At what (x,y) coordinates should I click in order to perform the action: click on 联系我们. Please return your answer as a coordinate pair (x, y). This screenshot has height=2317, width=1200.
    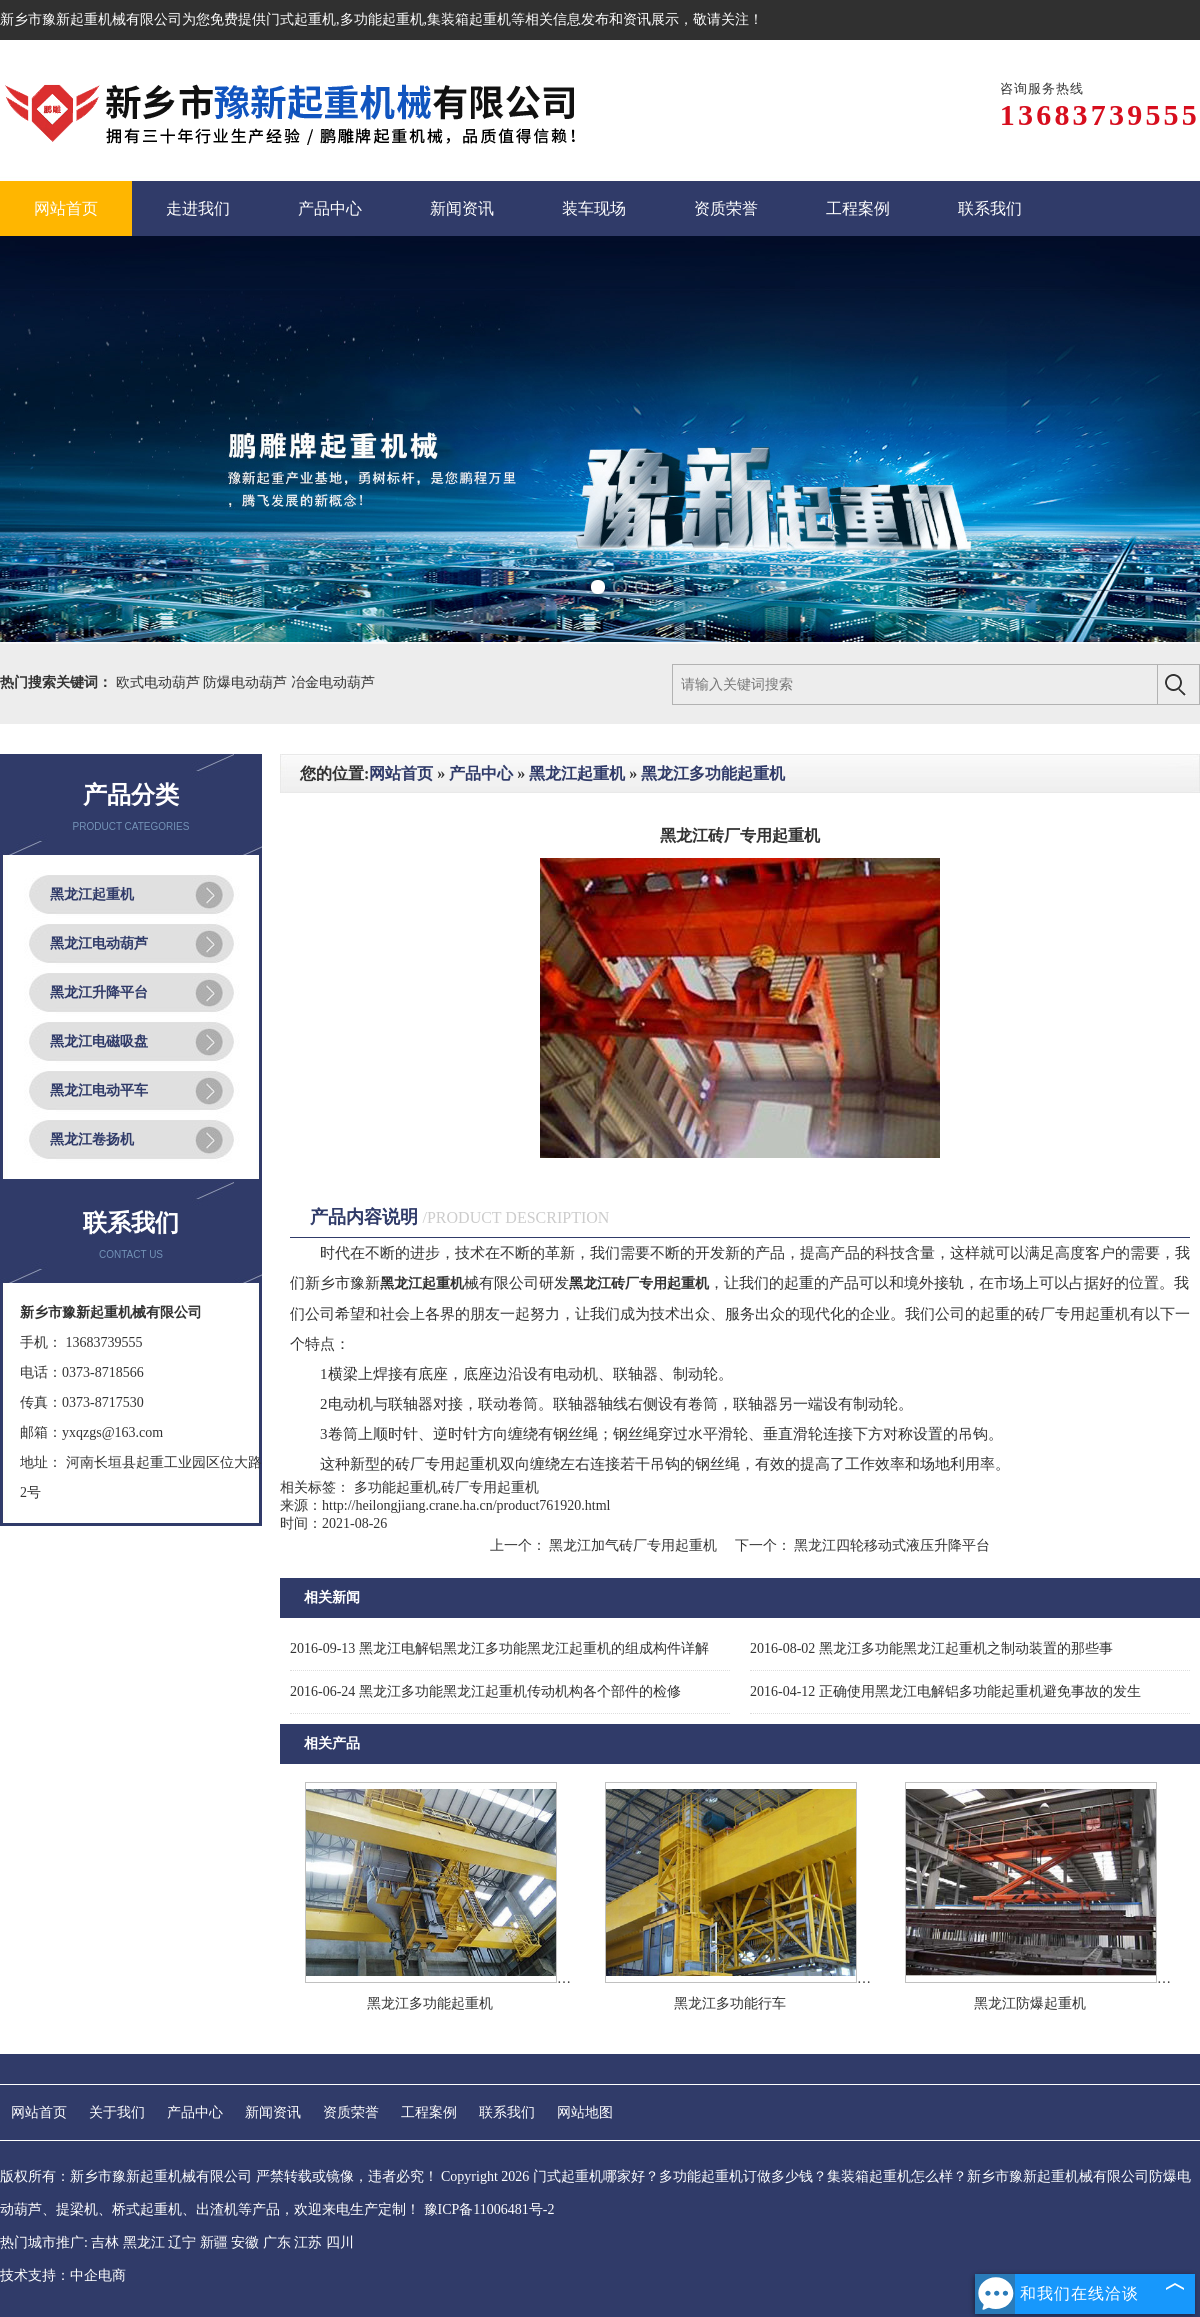
    Looking at the image, I should click on (507, 2112).